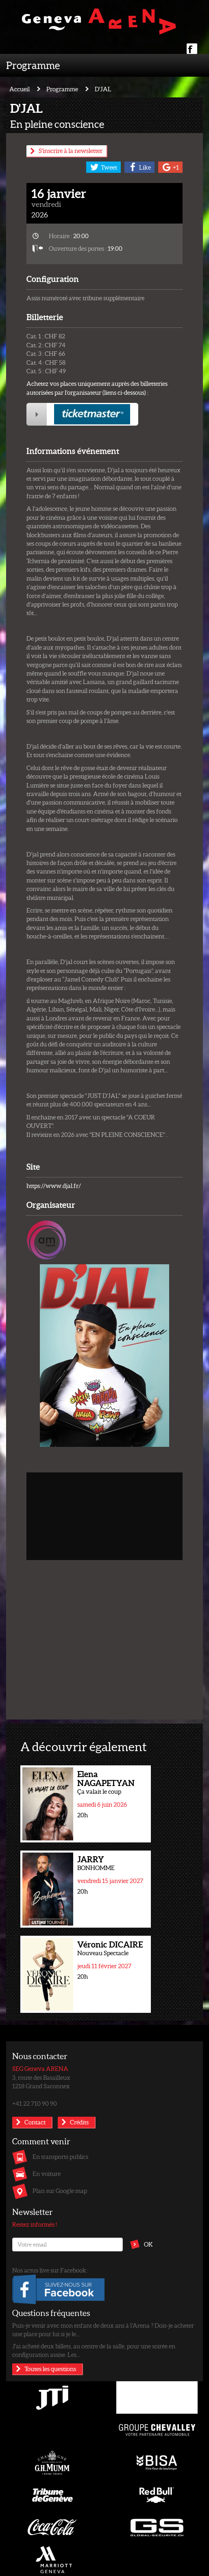 This screenshot has width=209, height=2576. I want to click on D'JAL, so click(103, 89).